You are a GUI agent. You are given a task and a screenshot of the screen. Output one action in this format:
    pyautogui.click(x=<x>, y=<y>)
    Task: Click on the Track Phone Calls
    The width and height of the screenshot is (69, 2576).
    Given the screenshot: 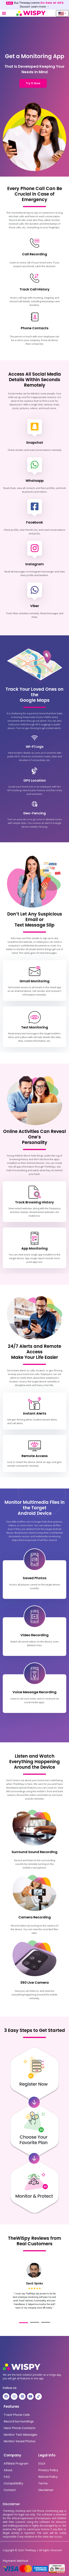 What is the action you would take?
    pyautogui.click(x=17, y=2414)
    